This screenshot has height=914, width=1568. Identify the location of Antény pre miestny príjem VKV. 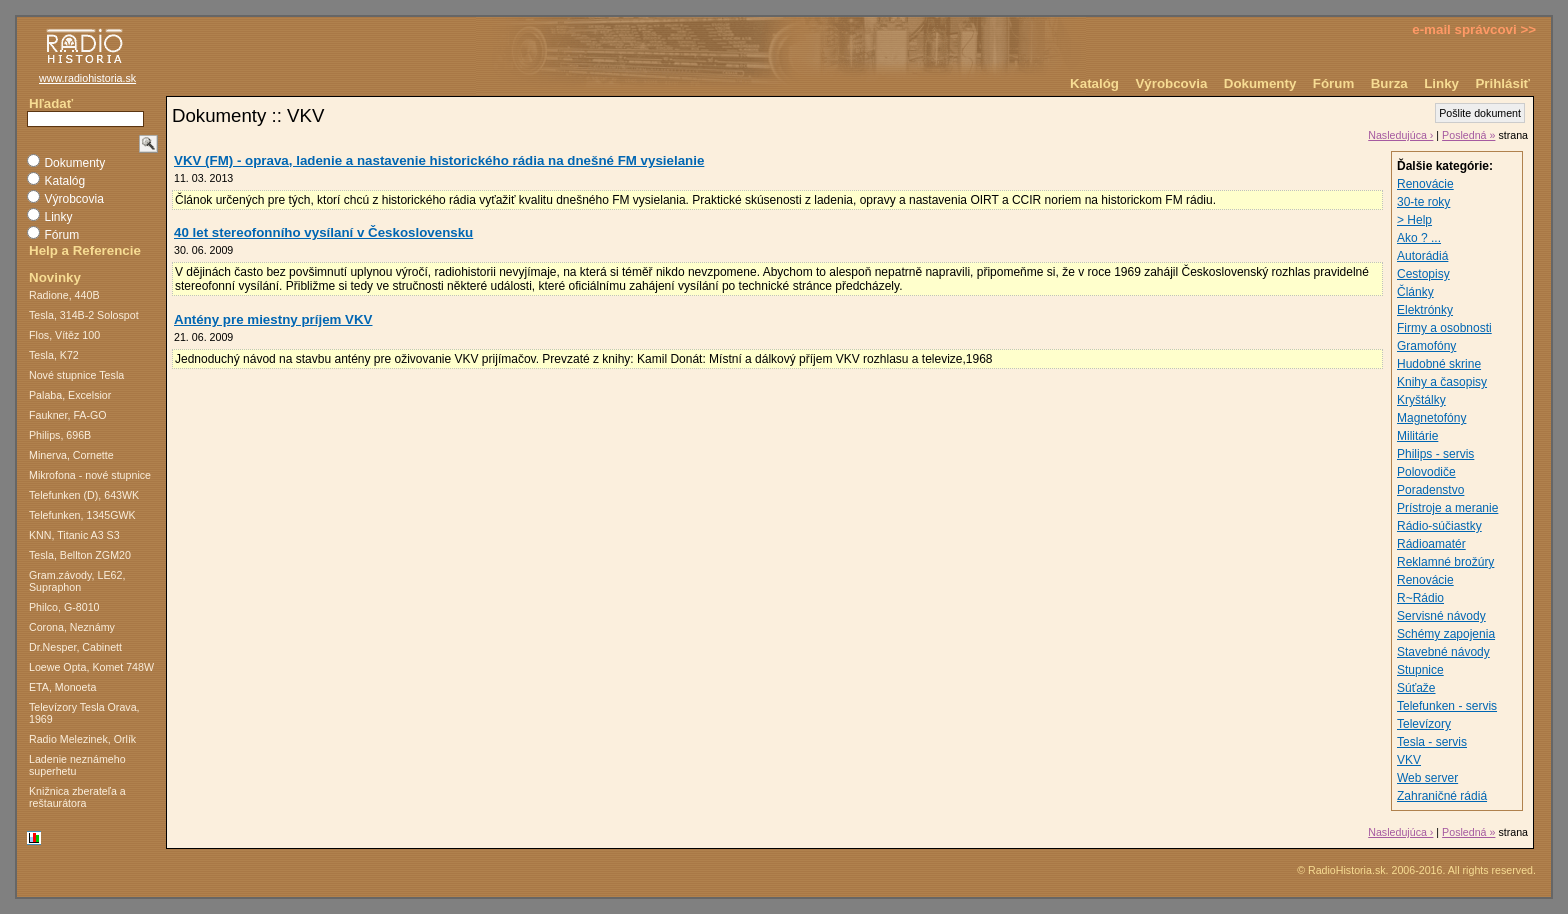
(273, 319).